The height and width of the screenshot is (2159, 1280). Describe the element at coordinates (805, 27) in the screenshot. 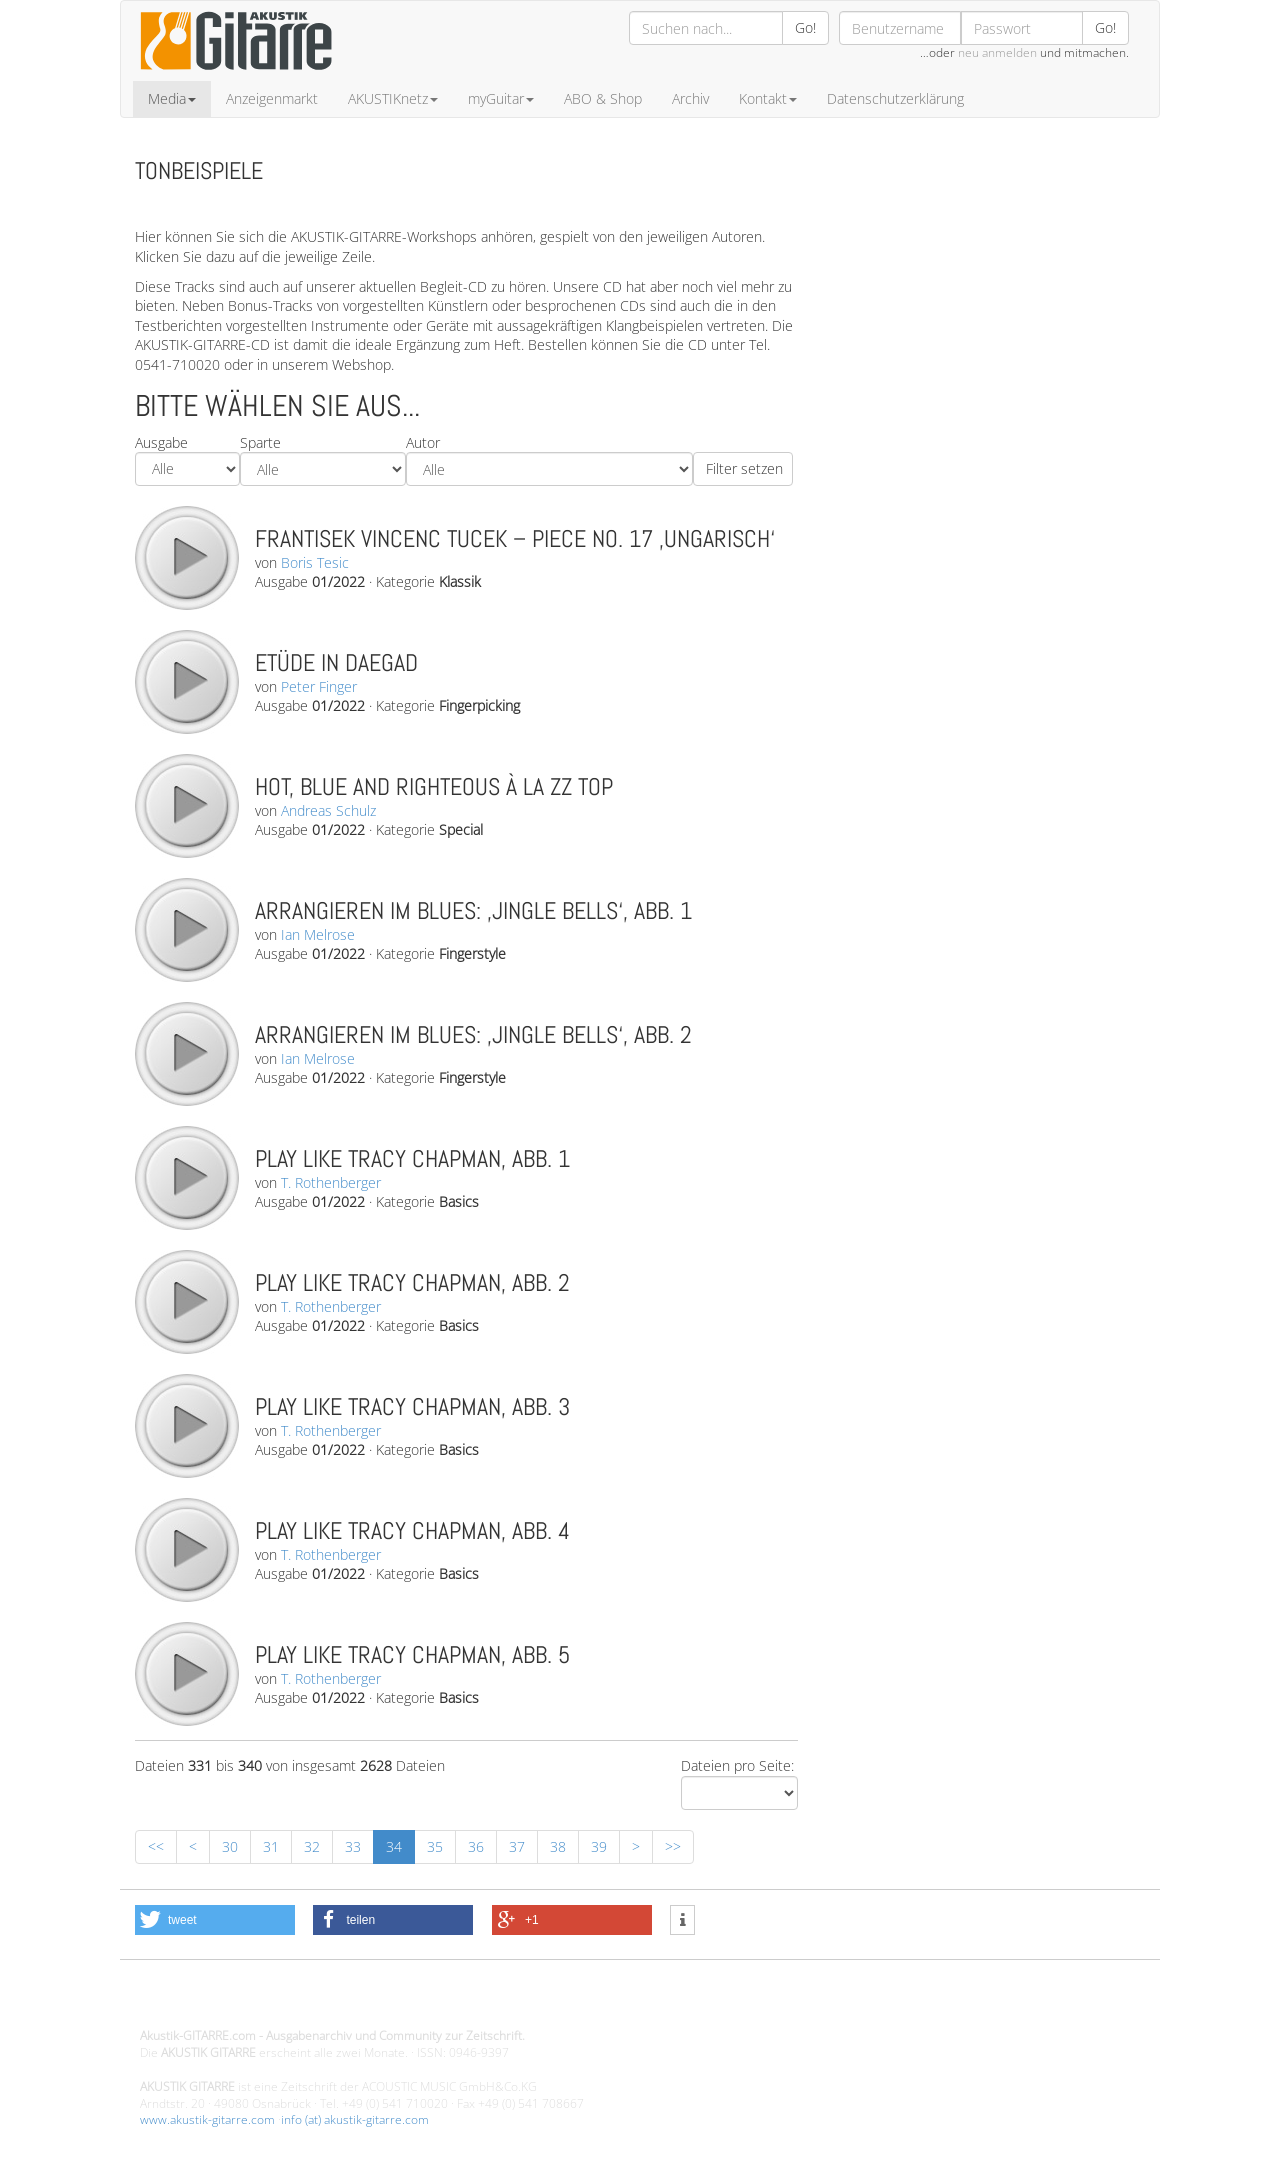

I see `Go!` at that location.